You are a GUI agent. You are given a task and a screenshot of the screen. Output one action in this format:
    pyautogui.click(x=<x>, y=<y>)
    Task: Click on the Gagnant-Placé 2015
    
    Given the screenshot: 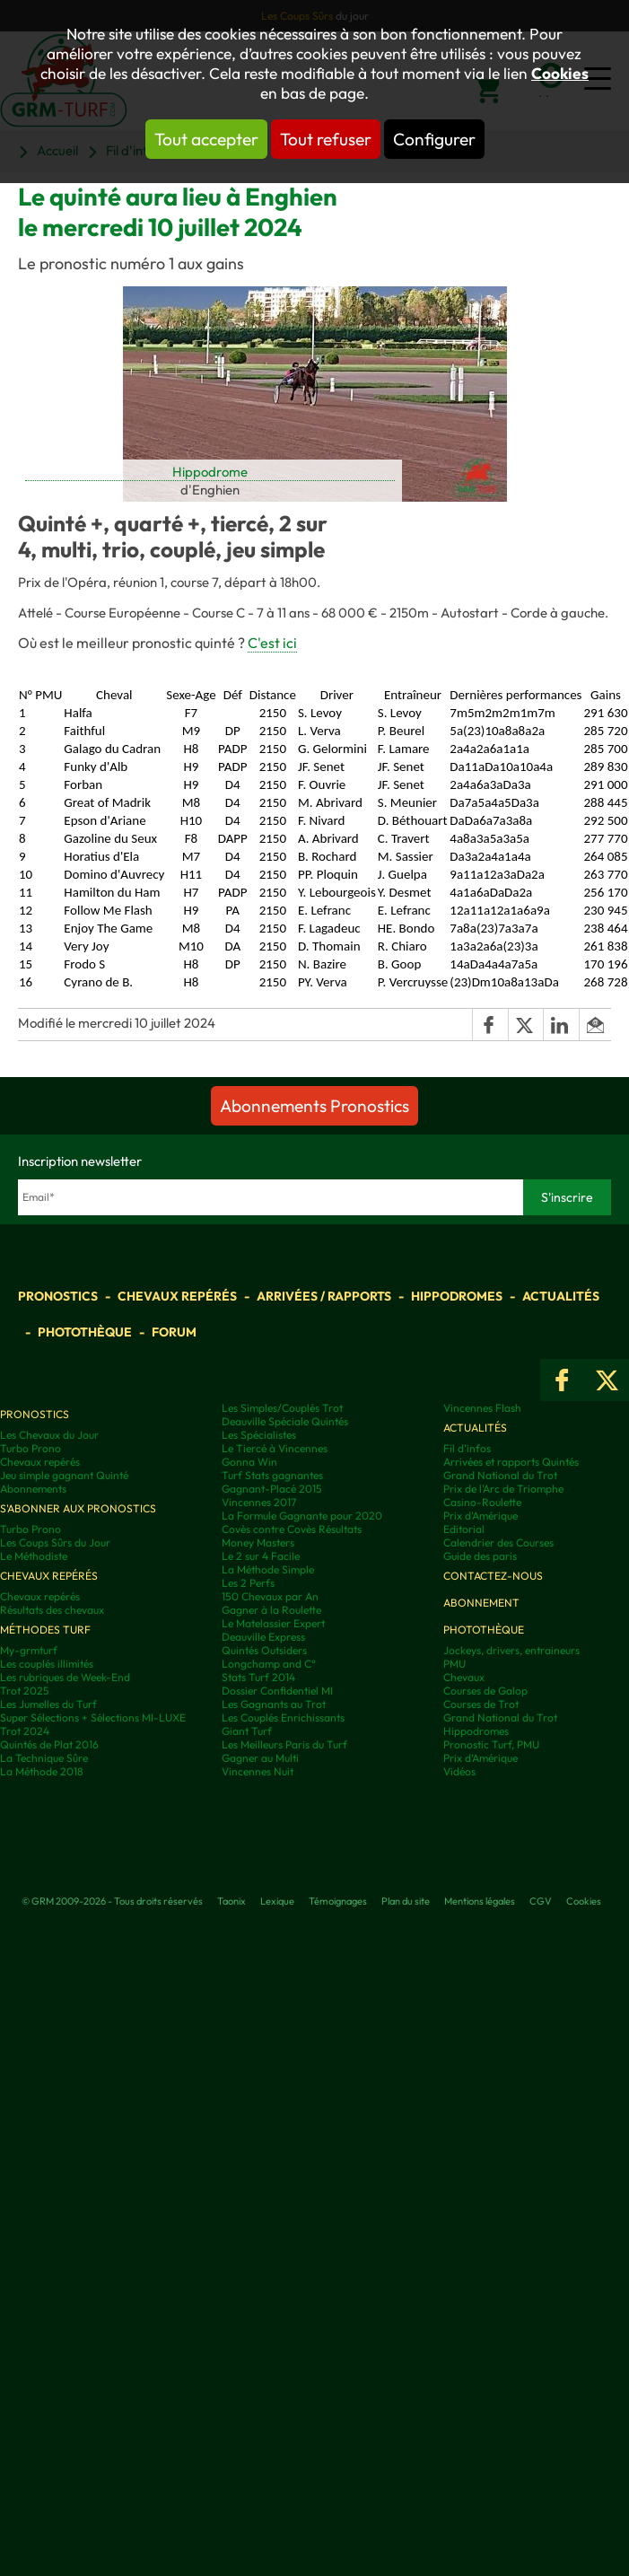 What is the action you would take?
    pyautogui.click(x=272, y=1488)
    